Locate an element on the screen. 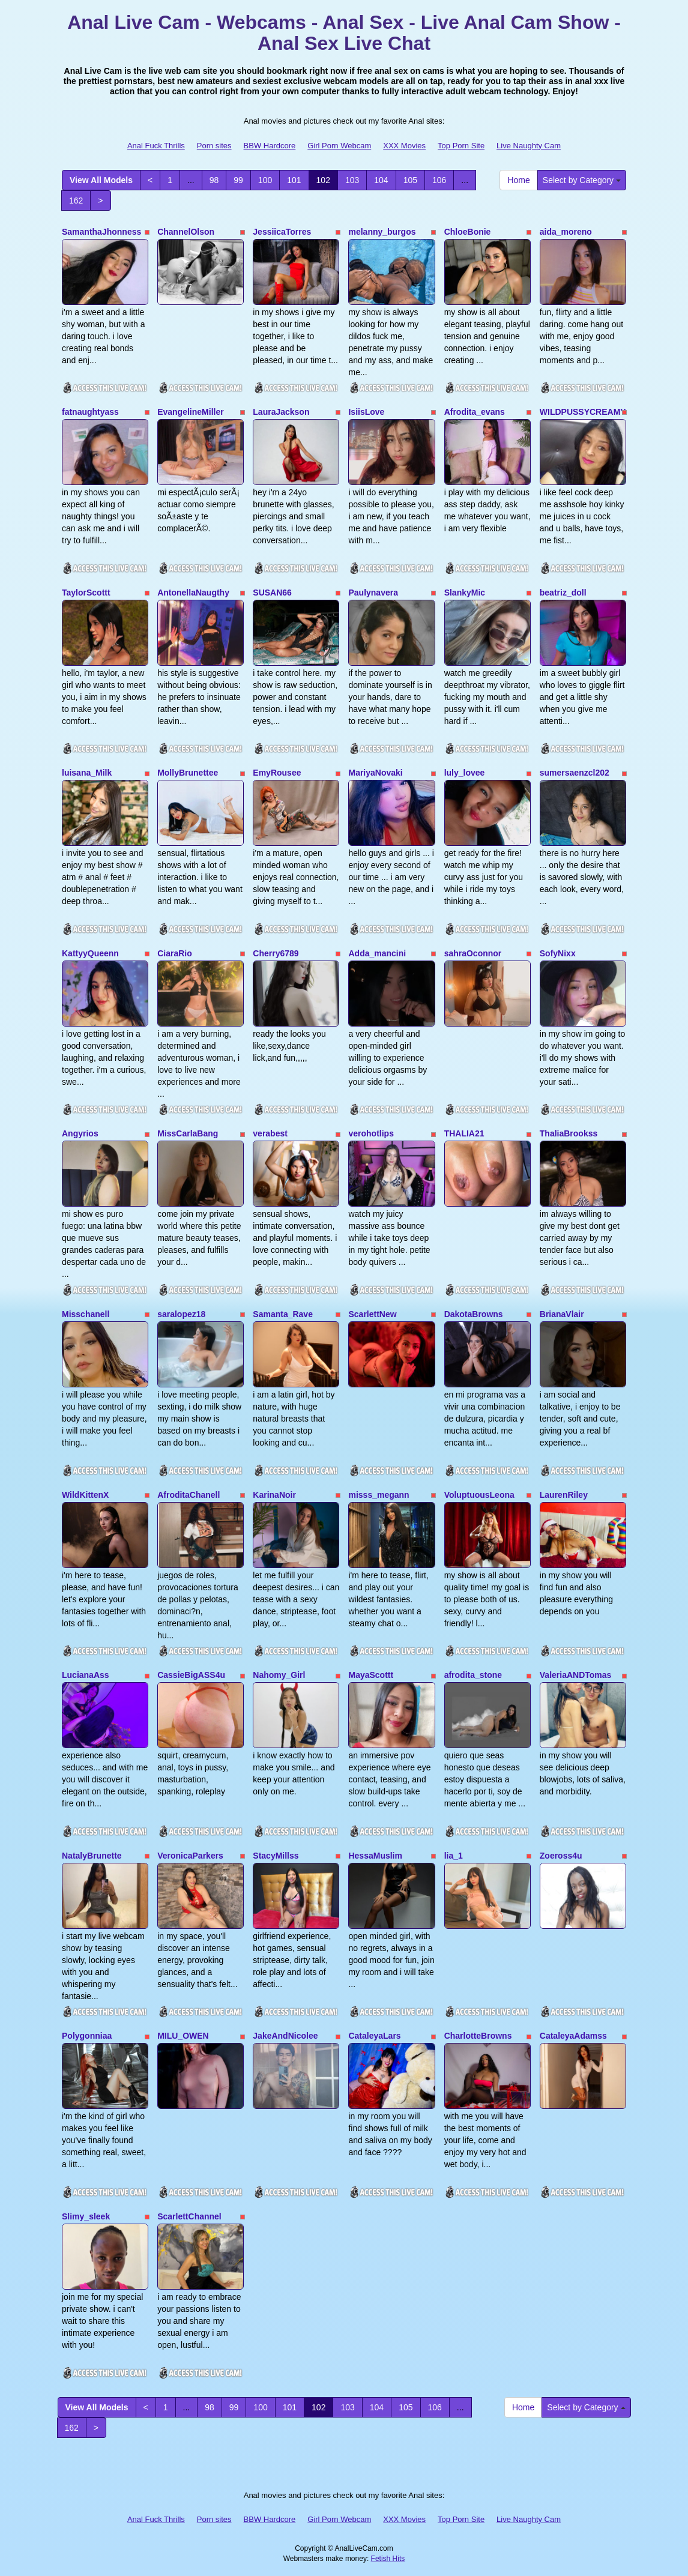  fatnaughtyass is located at coordinates (90, 412).